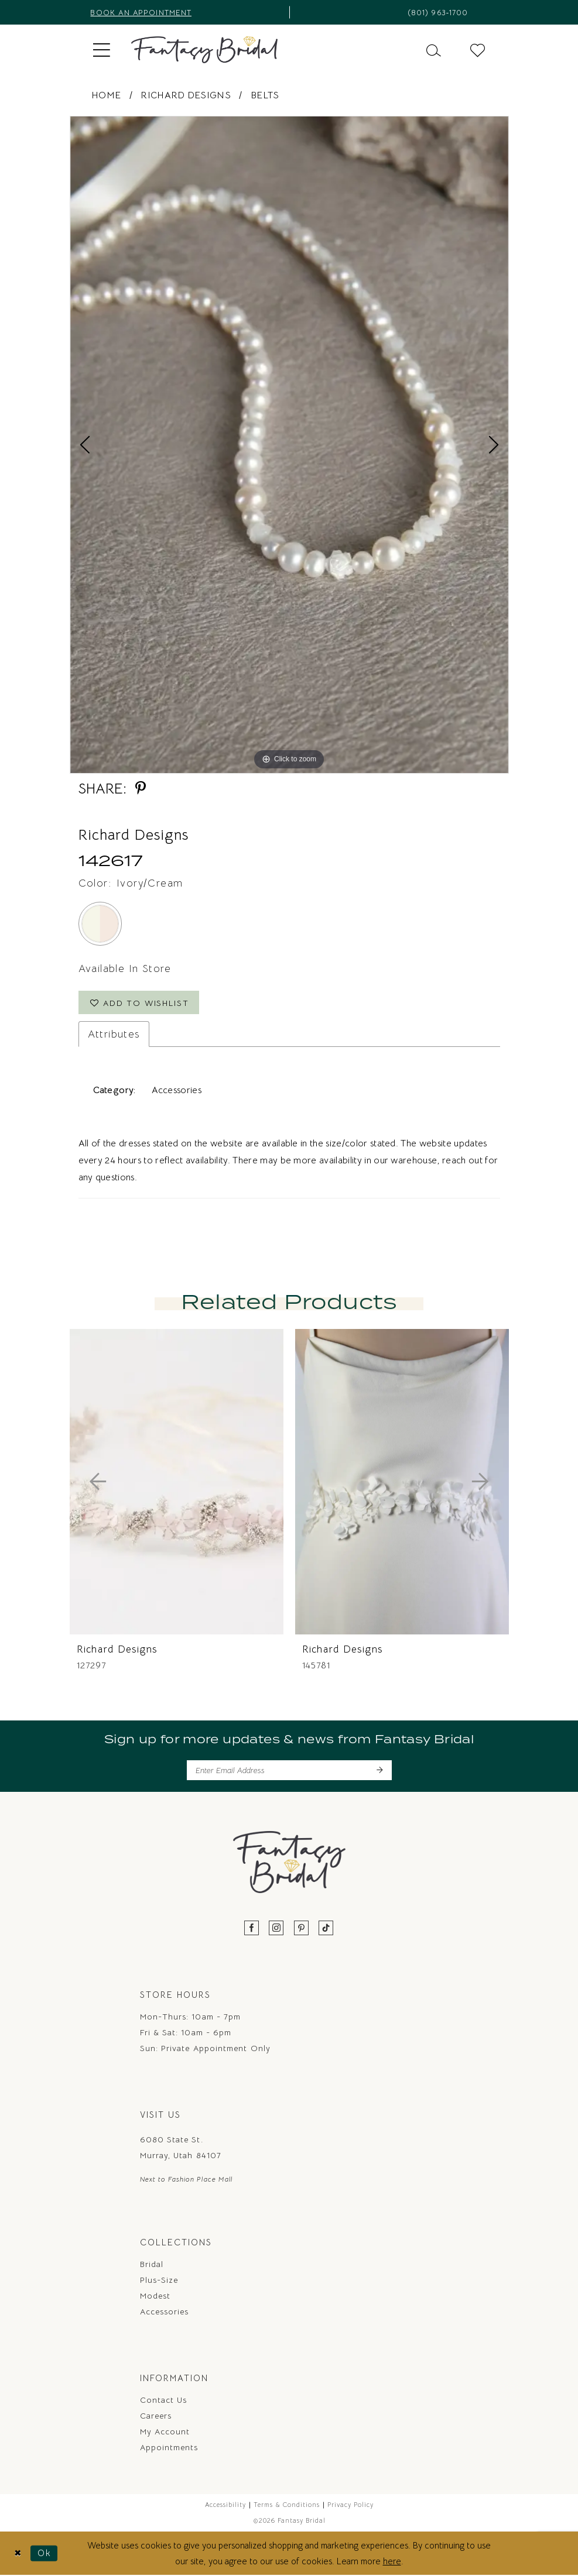  I want to click on Richard Designs, so click(186, 95).